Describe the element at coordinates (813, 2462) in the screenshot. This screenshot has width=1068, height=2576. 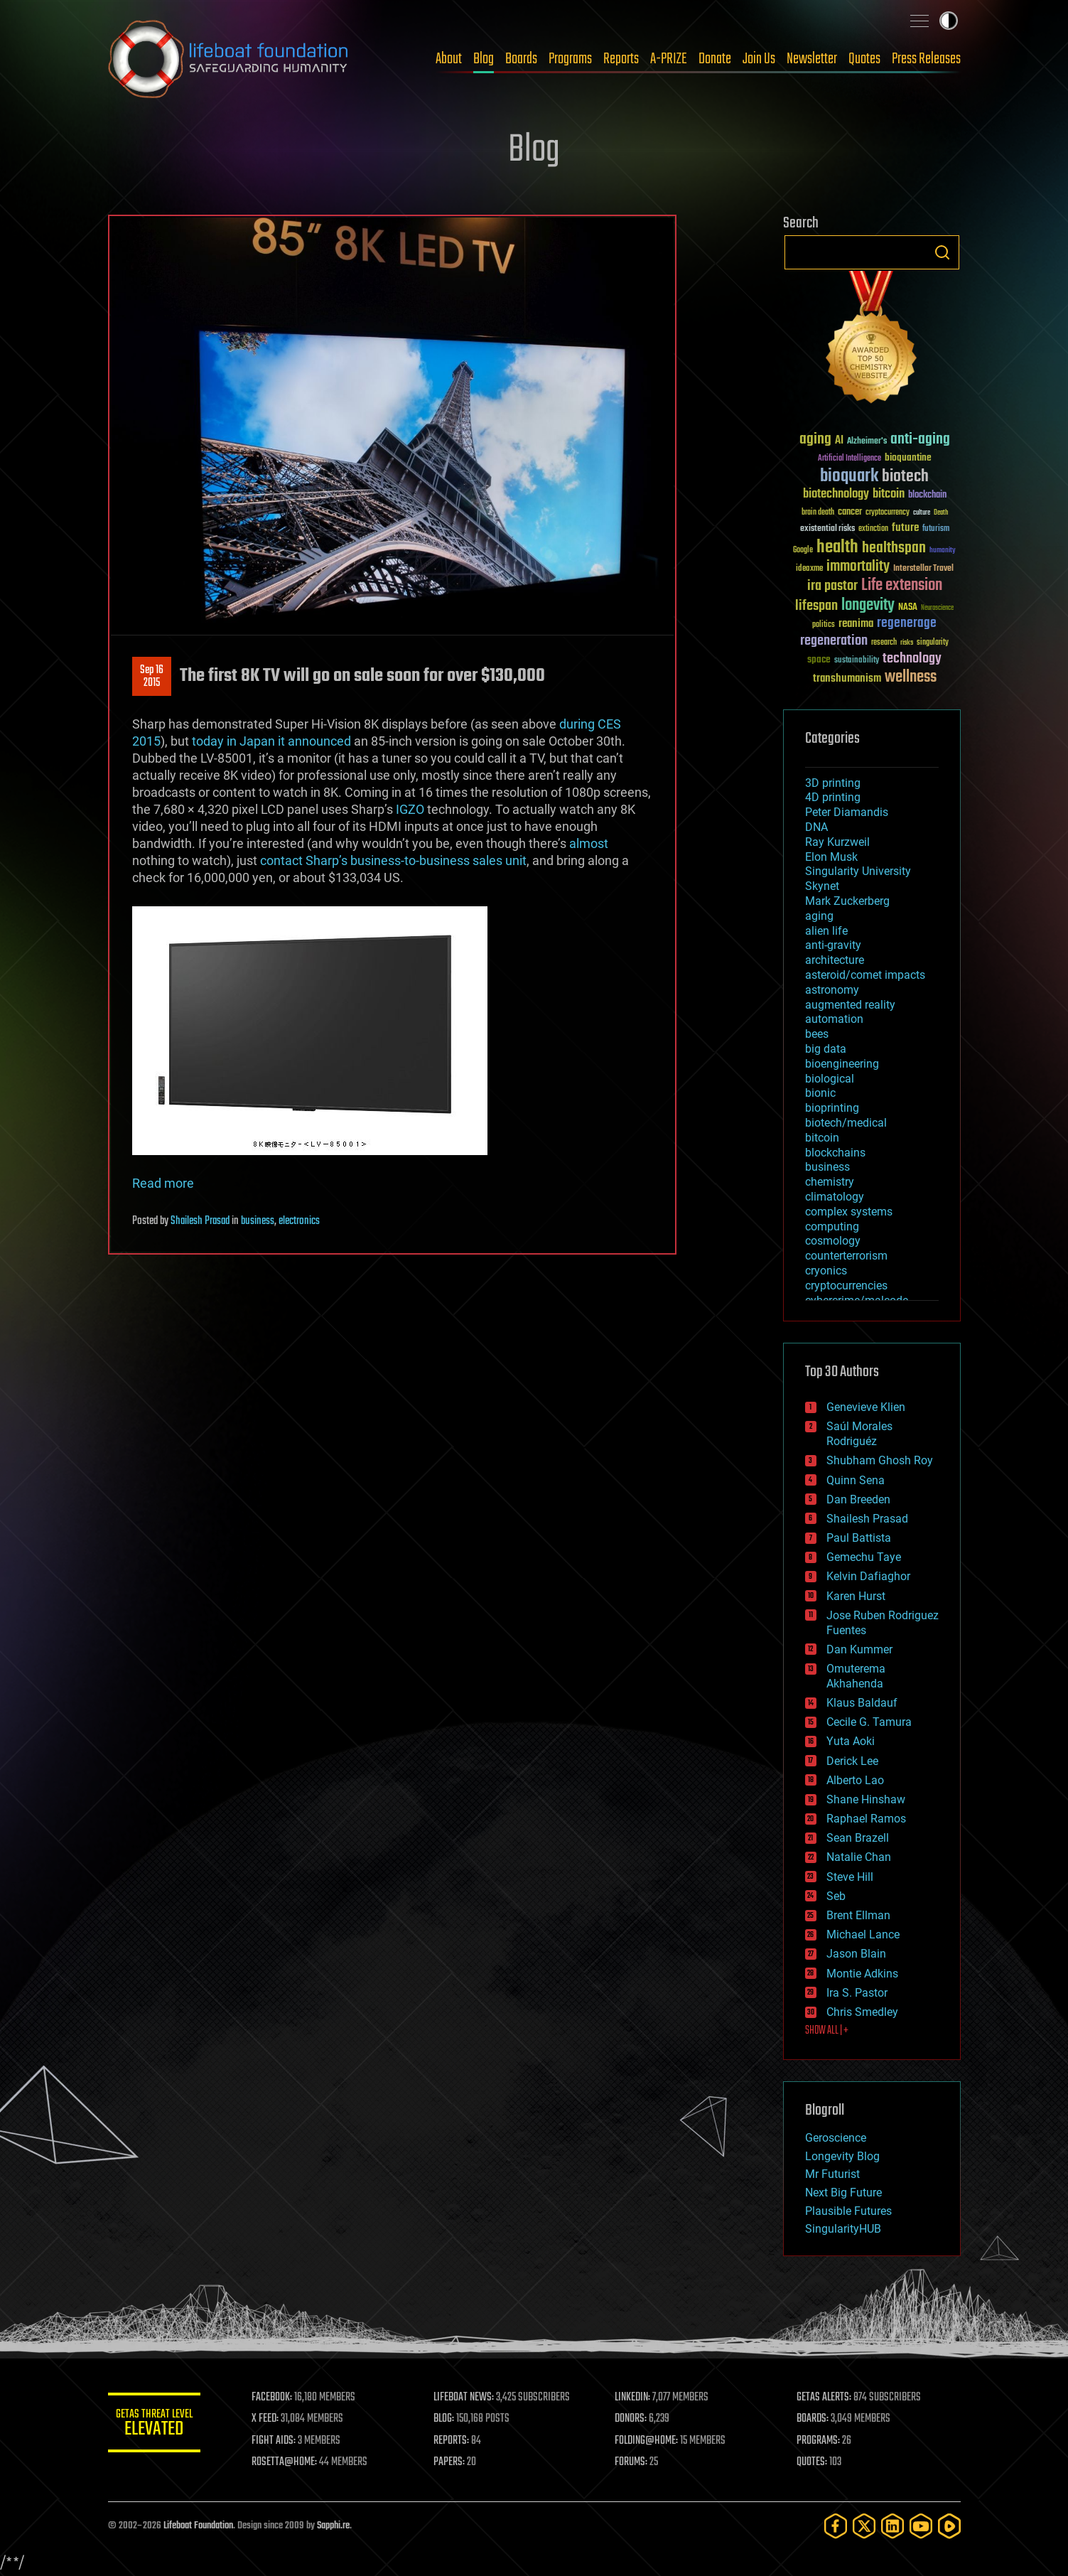
I see `QUOTES:` at that location.